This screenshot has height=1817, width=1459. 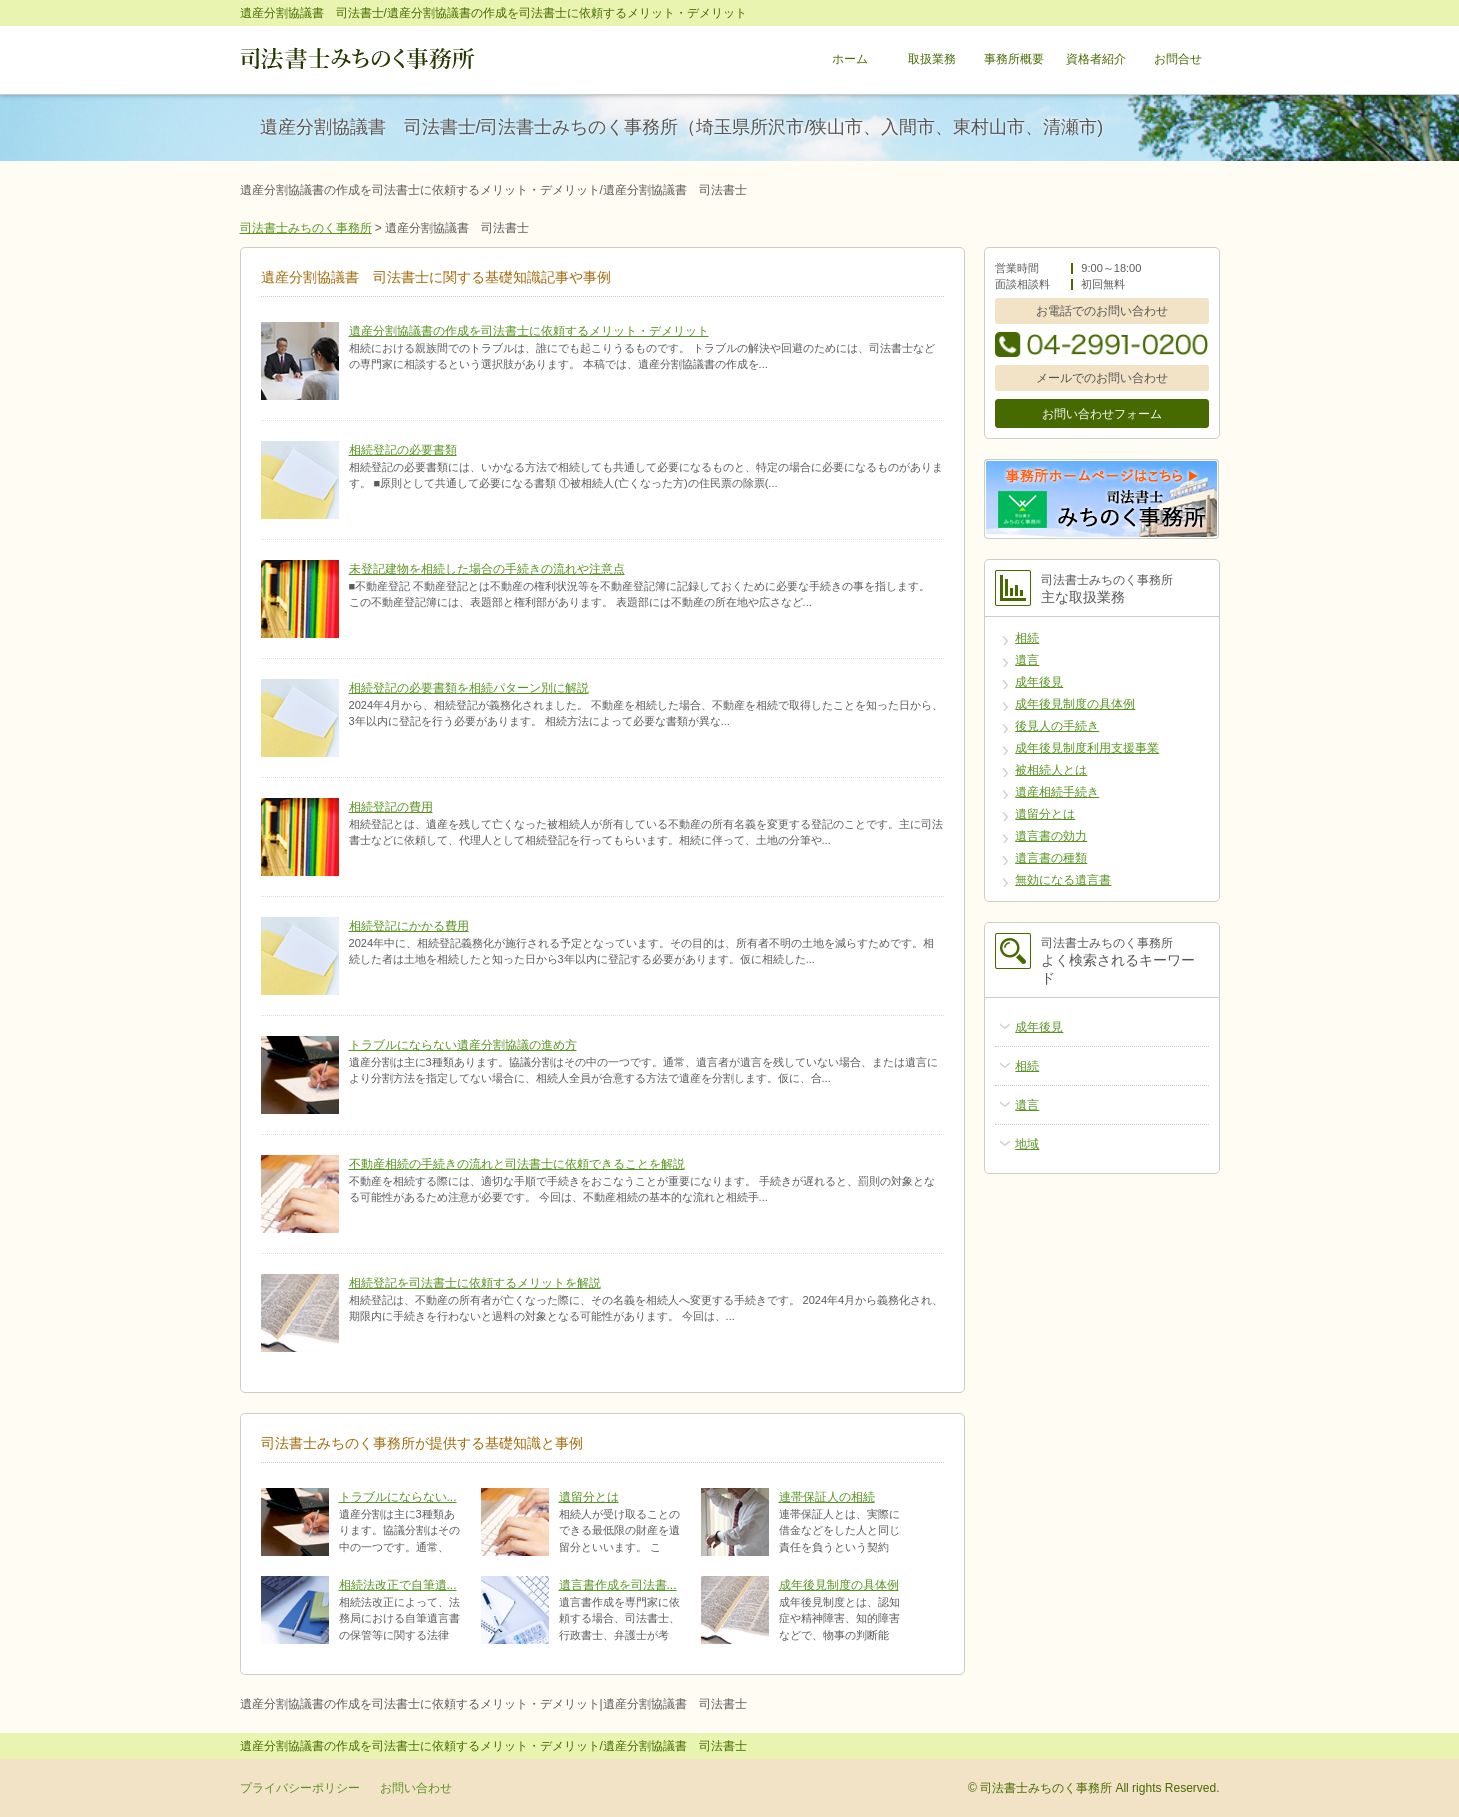 I want to click on 成年後見, so click(x=1039, y=682).